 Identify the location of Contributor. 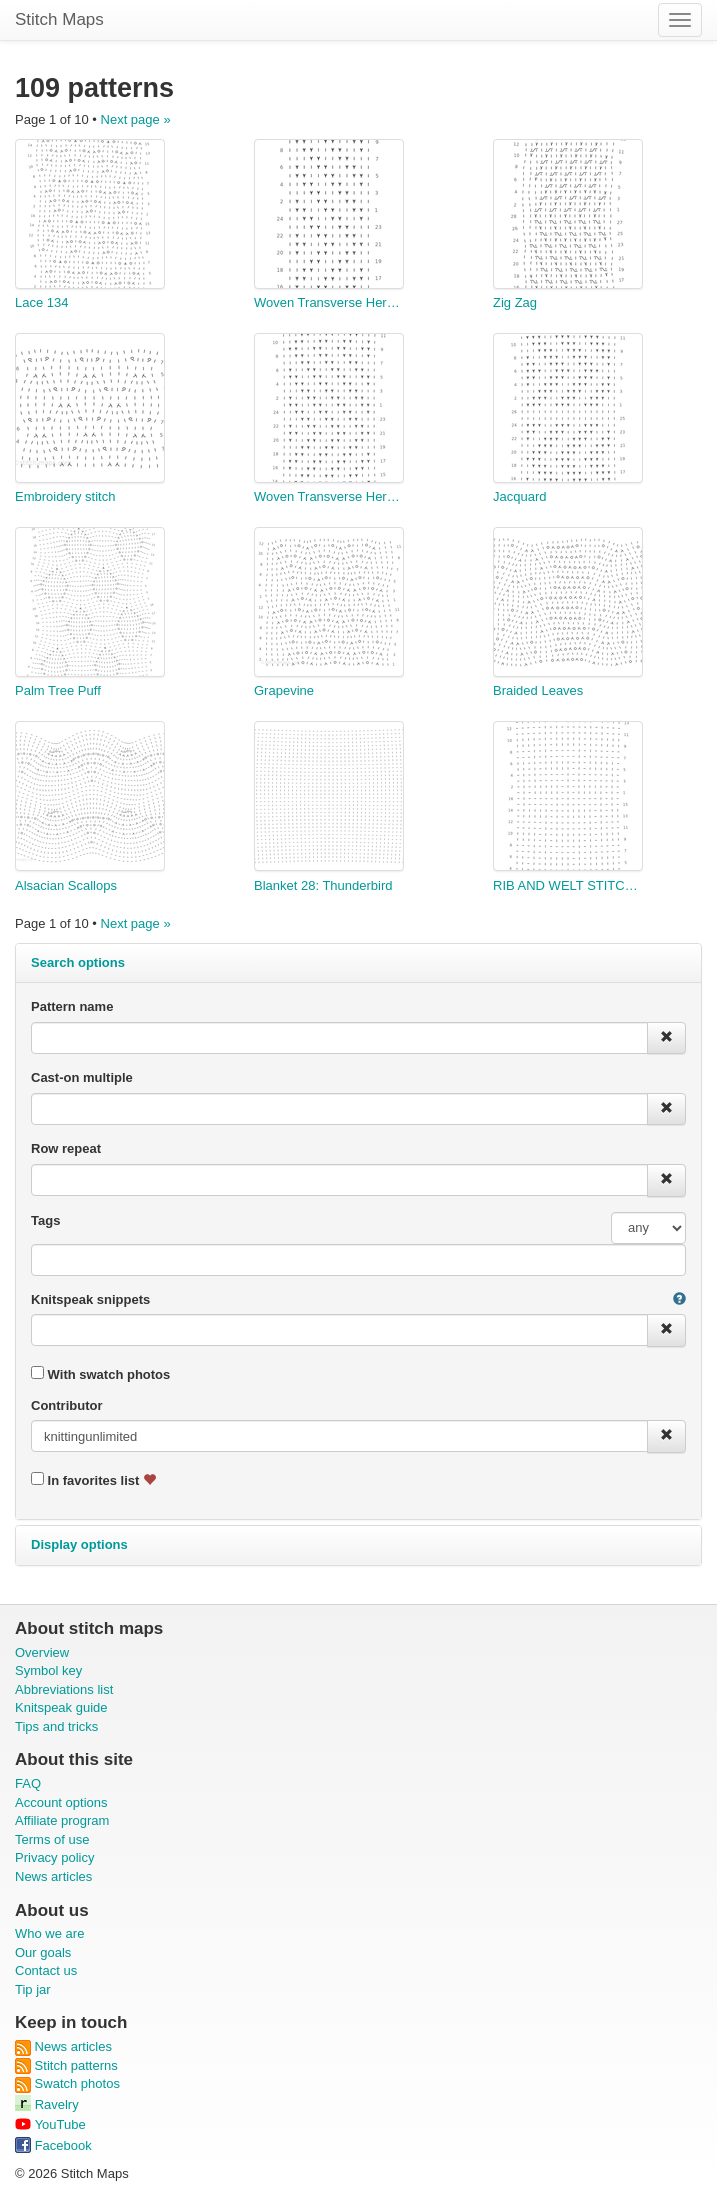
(66, 1405).